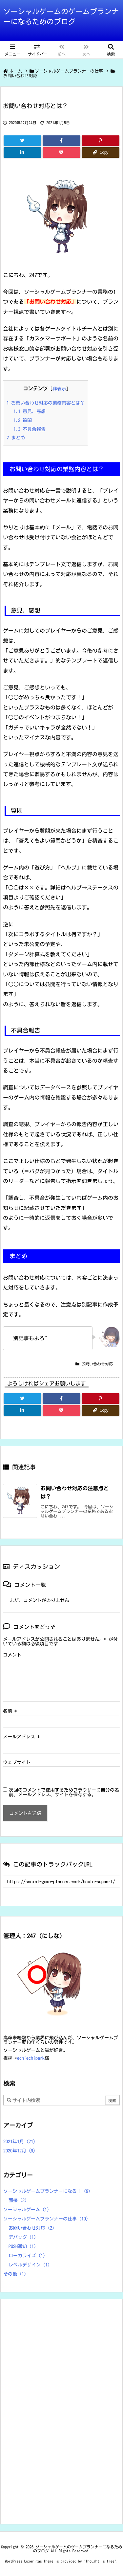  What do you see at coordinates (59, 388) in the screenshot?
I see `非表示` at bounding box center [59, 388].